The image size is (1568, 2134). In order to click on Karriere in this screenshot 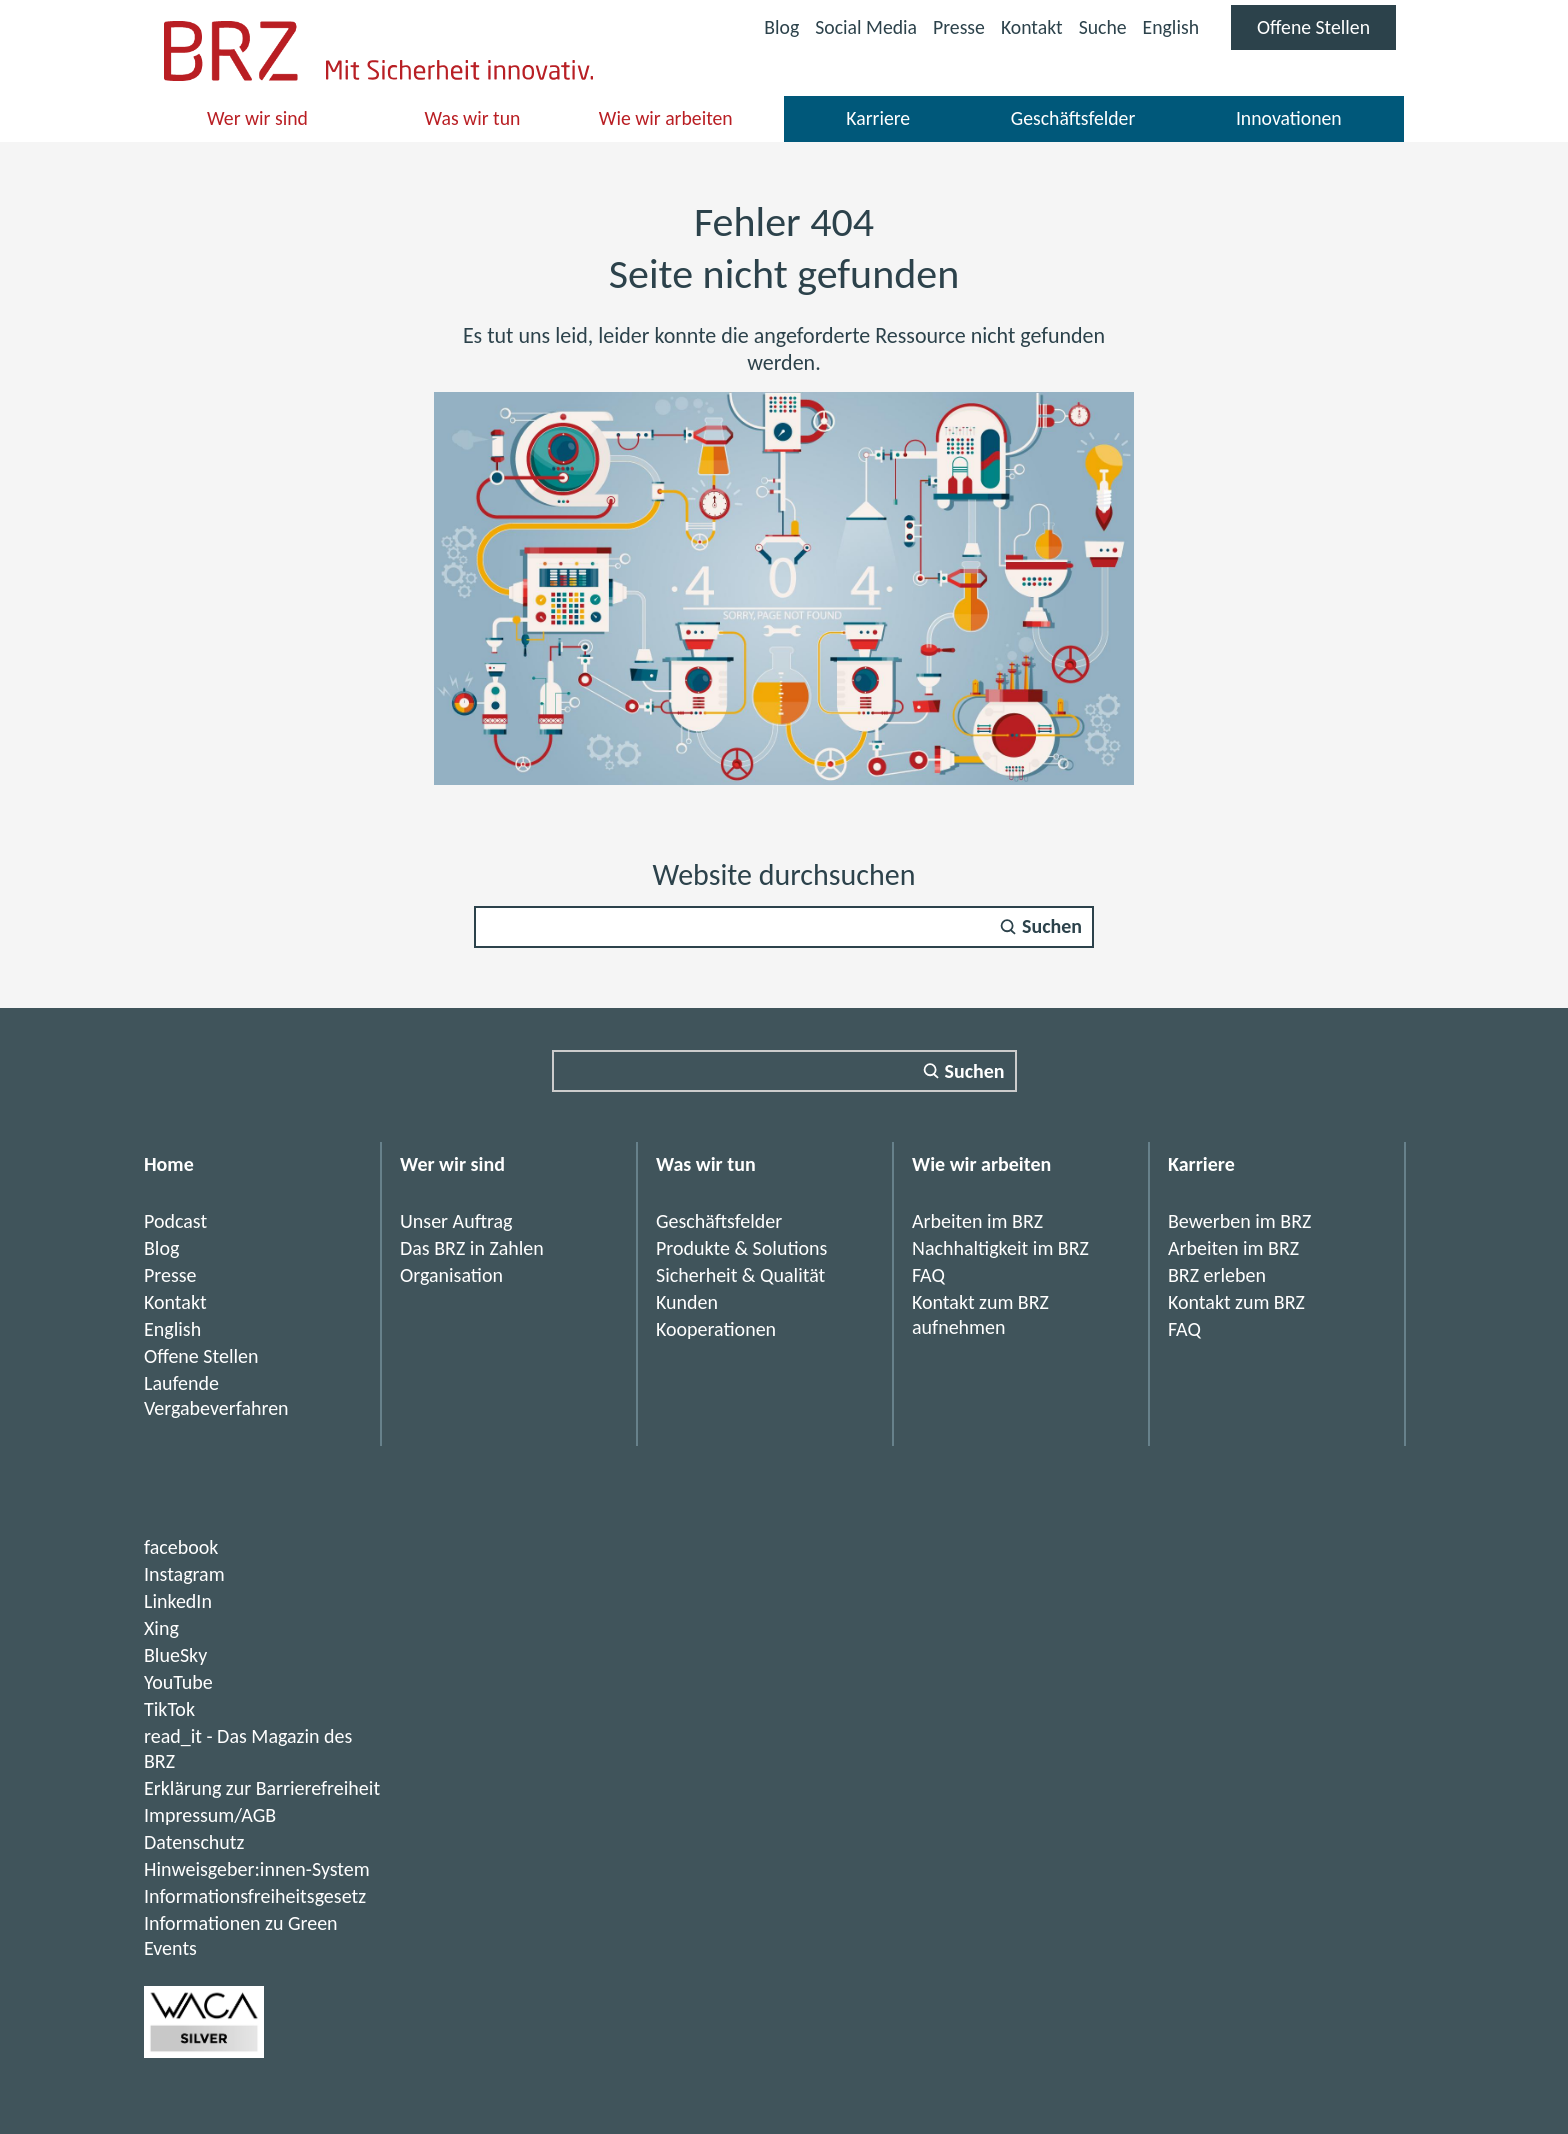, I will do `click(878, 118)`.